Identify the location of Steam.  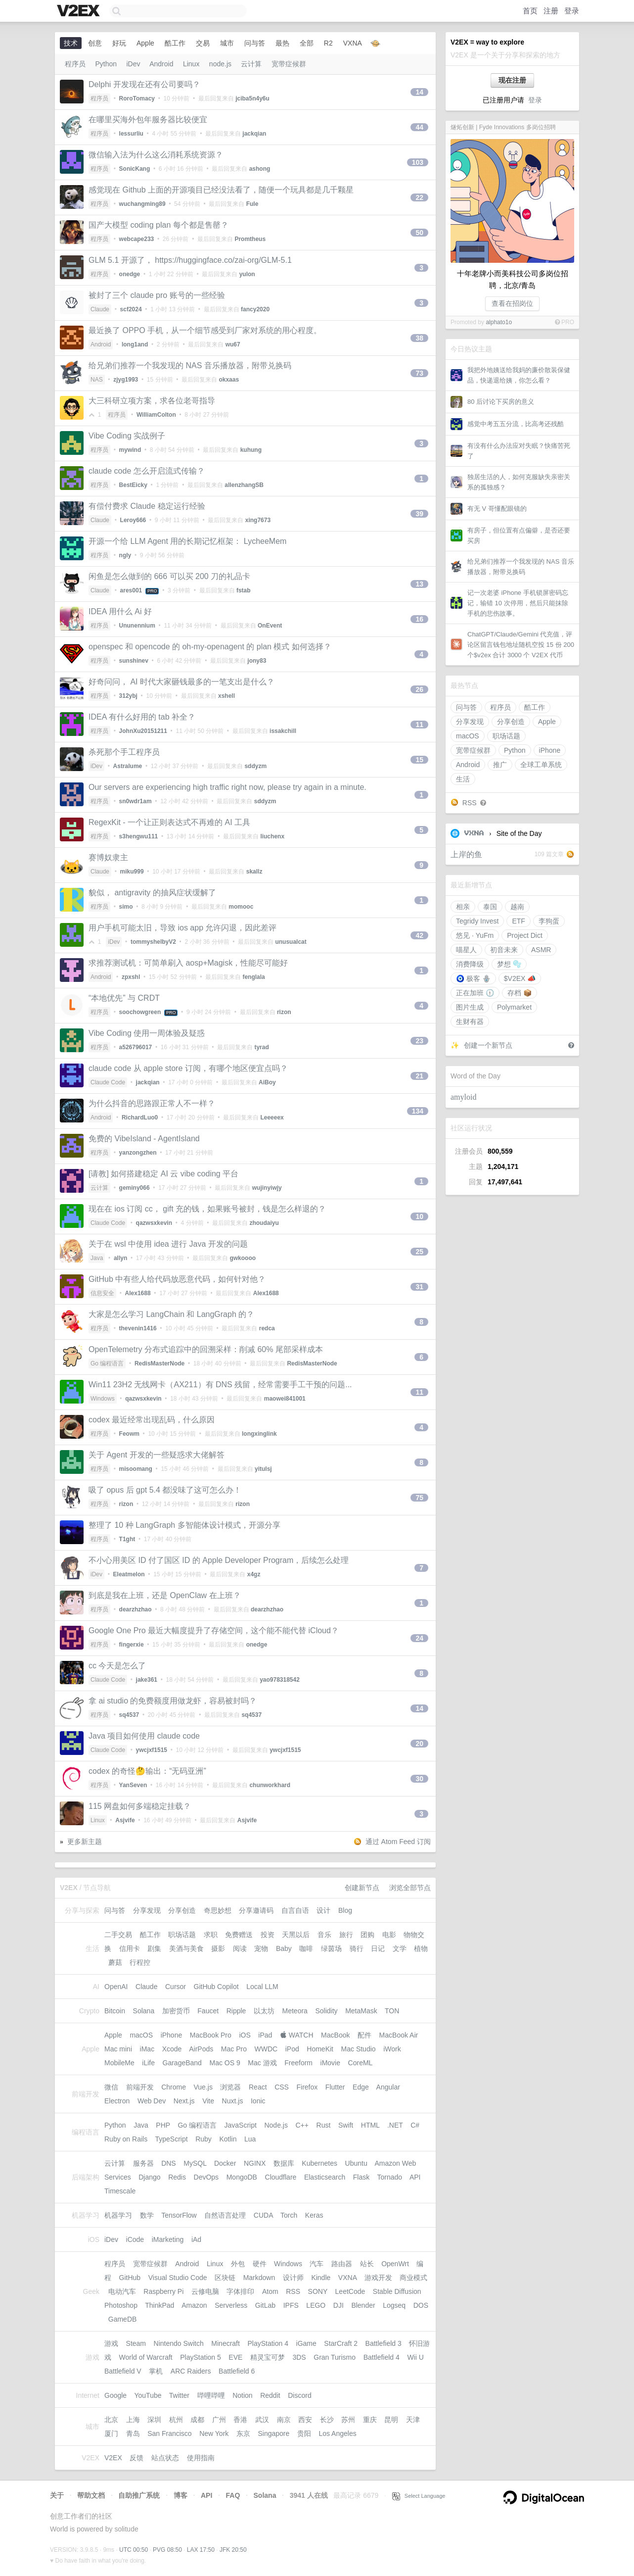
(136, 2343).